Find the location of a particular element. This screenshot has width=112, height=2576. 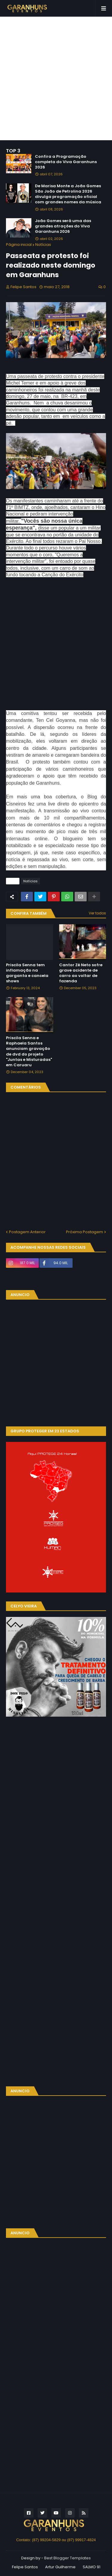

Felipe Santos is located at coordinates (25, 2567).